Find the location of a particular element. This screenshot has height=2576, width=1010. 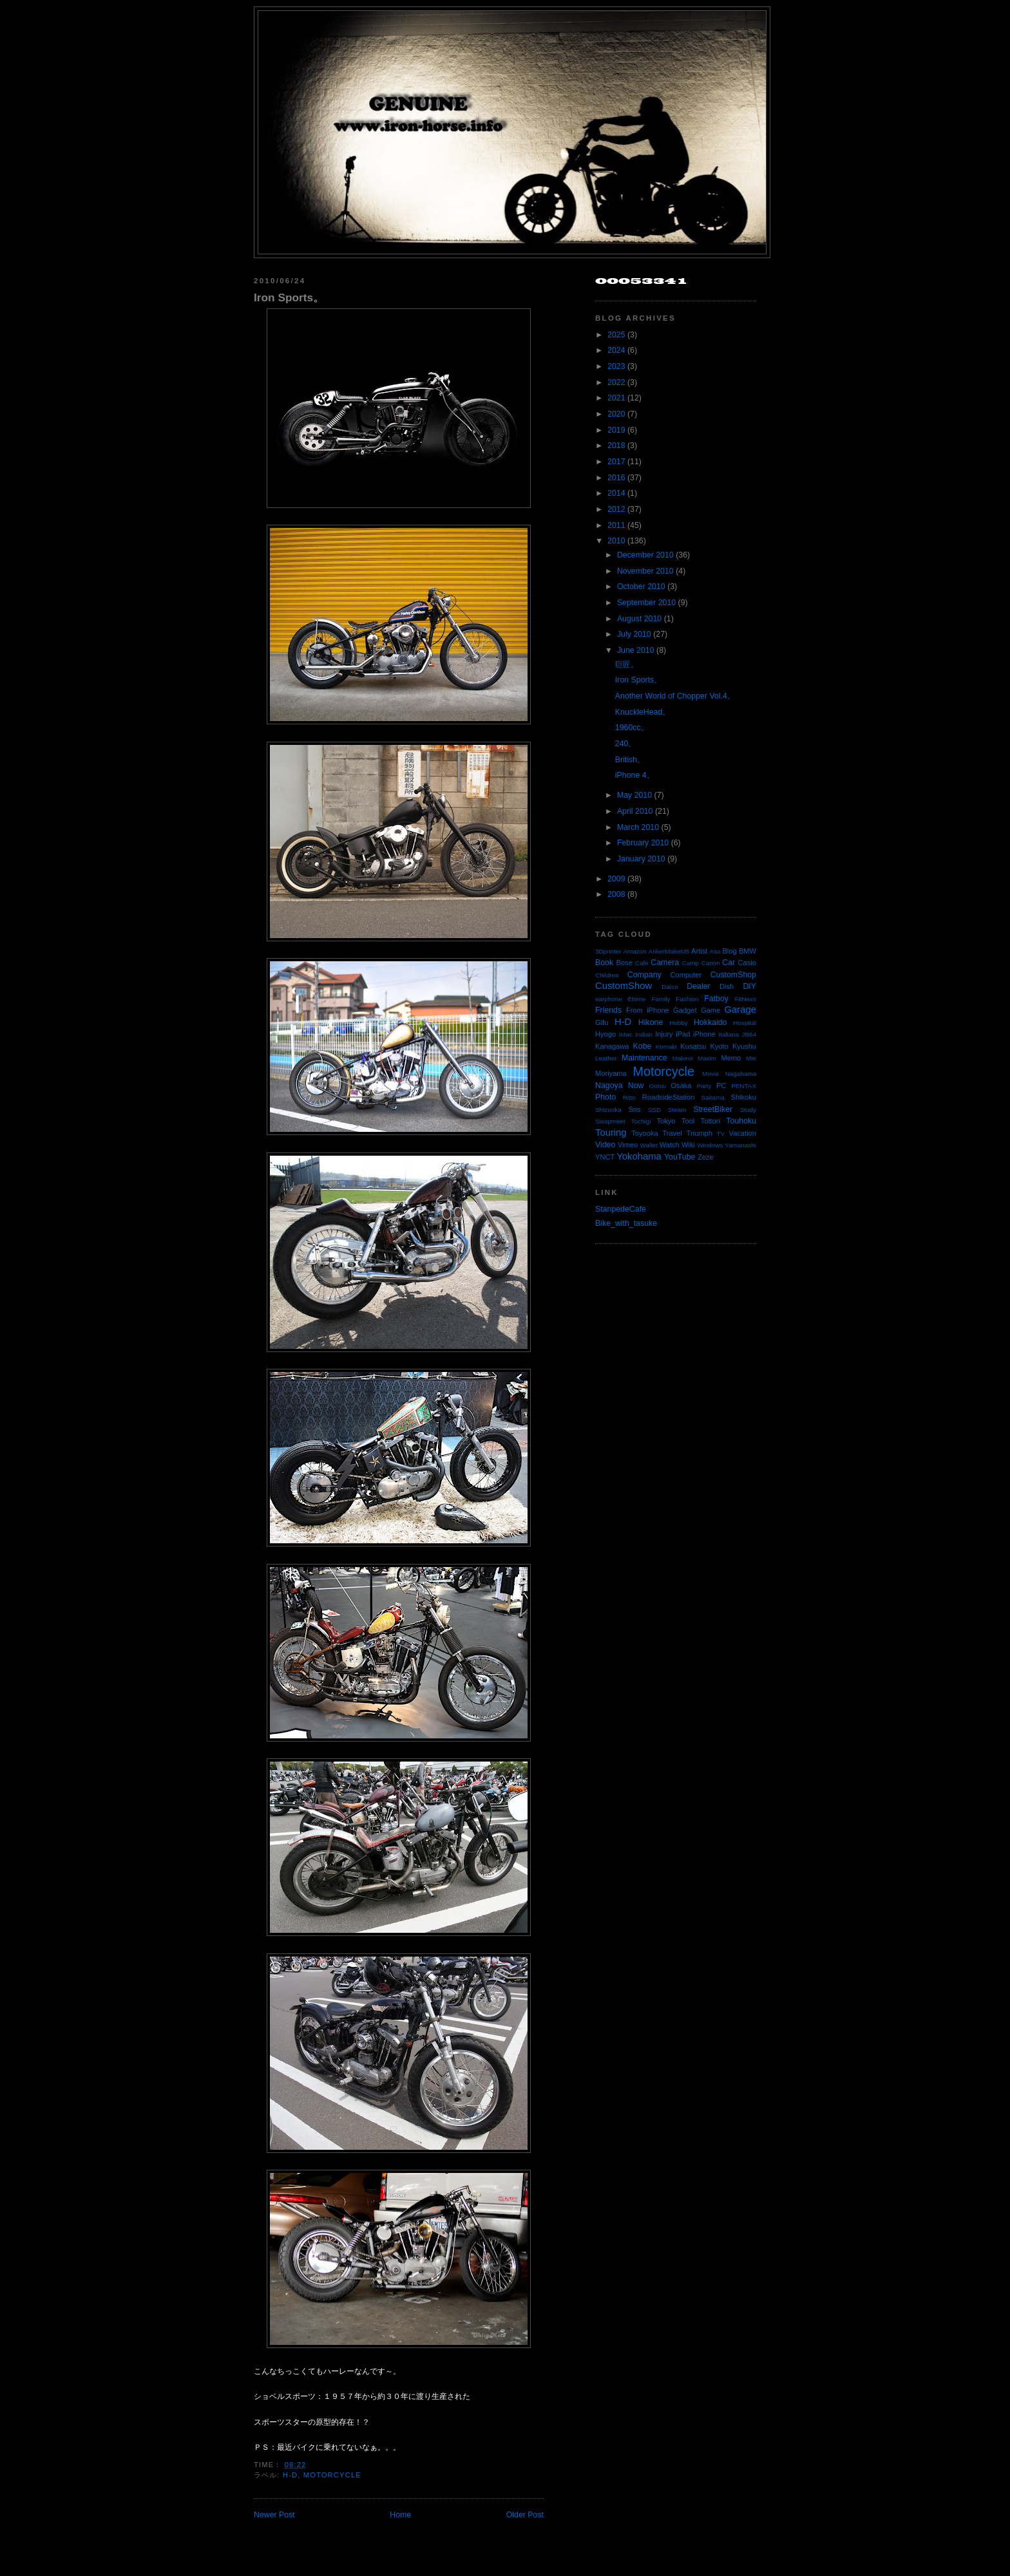

iPhone is located at coordinates (704, 1034).